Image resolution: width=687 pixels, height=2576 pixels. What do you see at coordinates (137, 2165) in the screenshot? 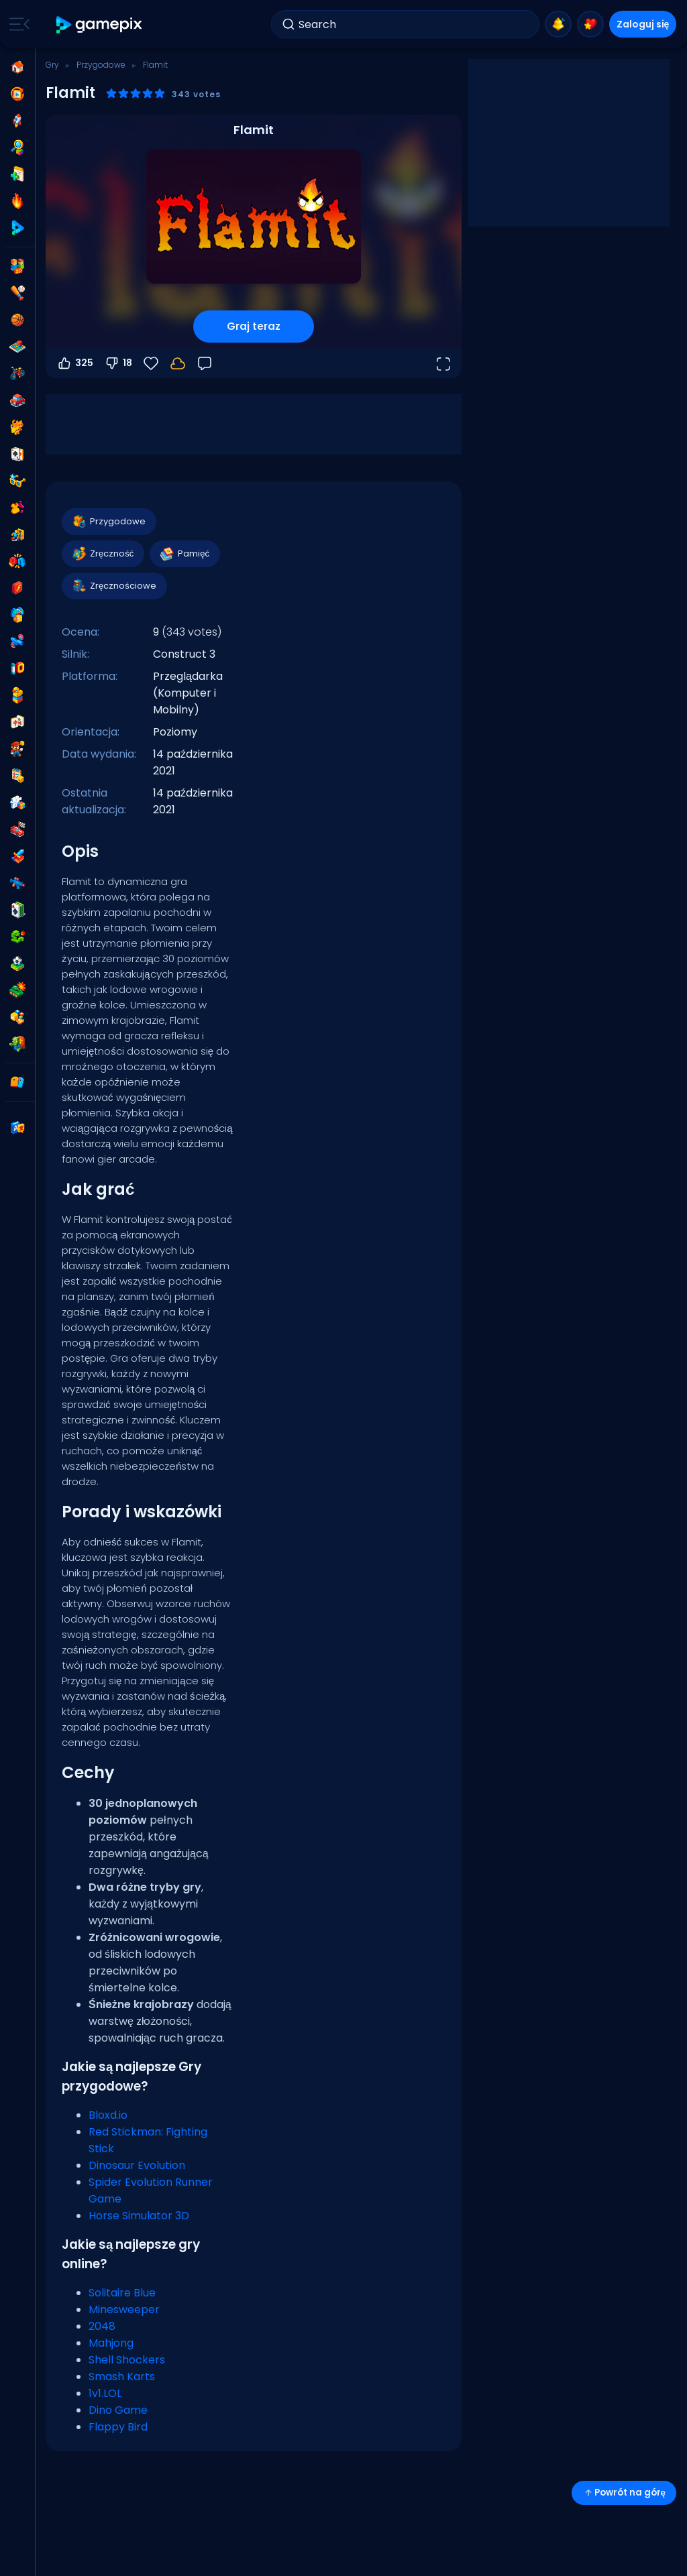
I see `Dinosaur Evolution` at bounding box center [137, 2165].